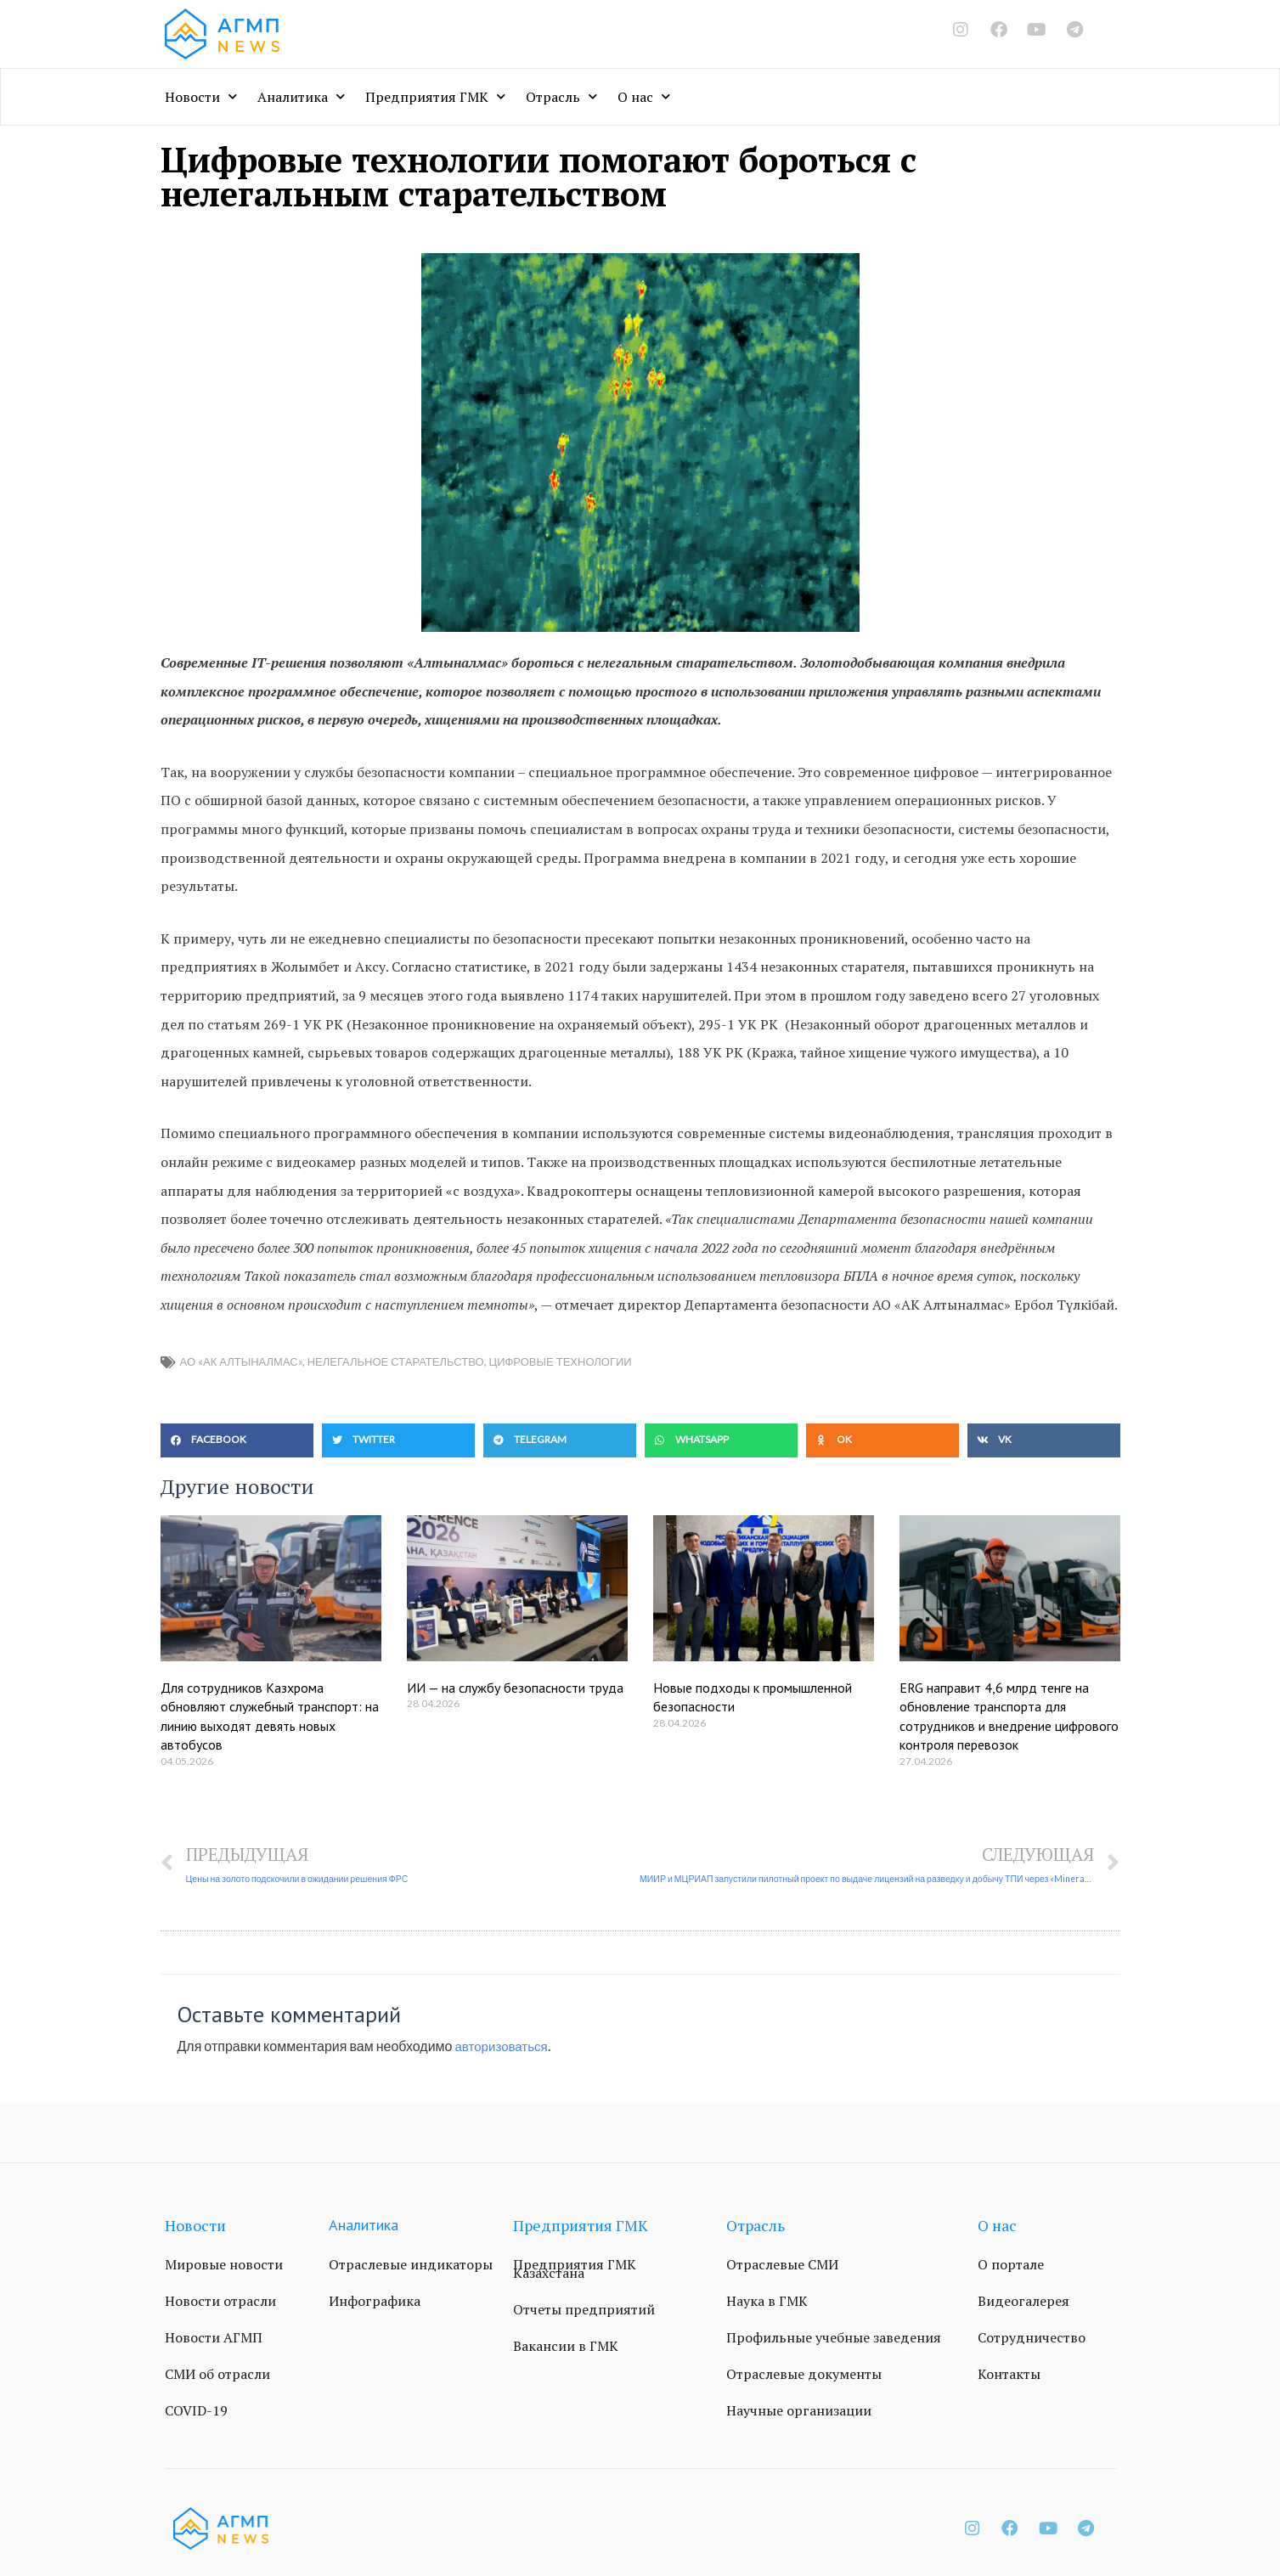 The image size is (1280, 2576). Describe the element at coordinates (504, 2046) in the screenshot. I see `авторизоваться` at that location.